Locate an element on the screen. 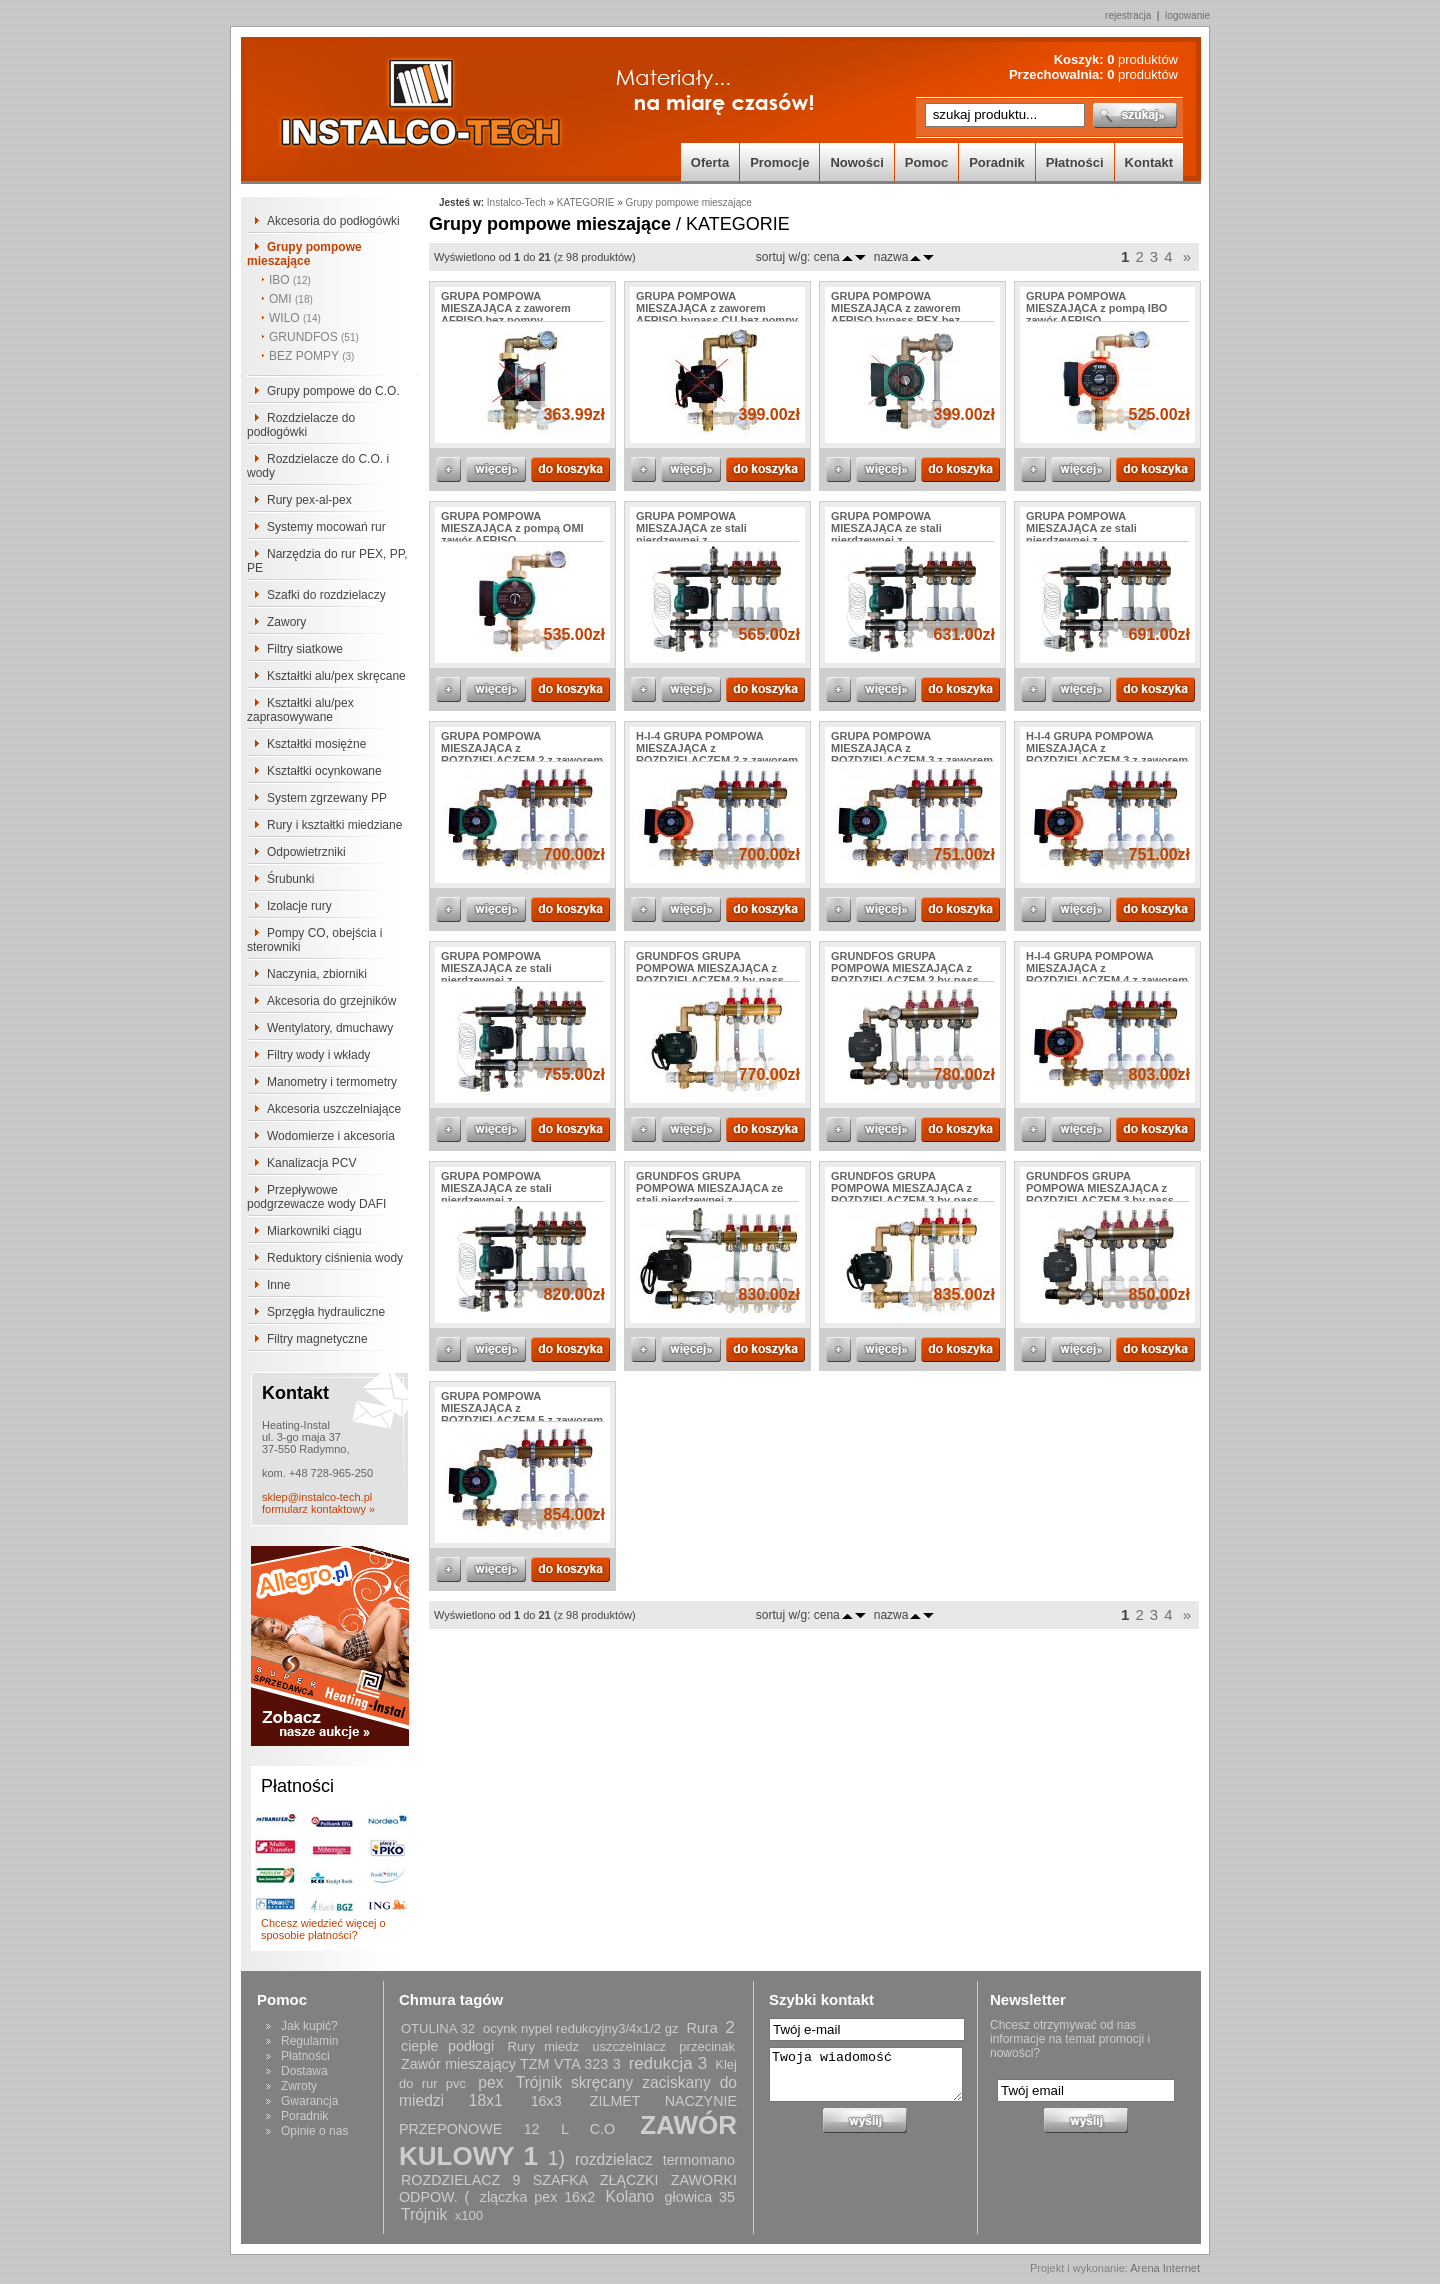  GRUPA POMPOWA MIESZAJĄCA ze stali nierdzewnej z ROZDZIELACZEM 5 is located at coordinates (496, 974).